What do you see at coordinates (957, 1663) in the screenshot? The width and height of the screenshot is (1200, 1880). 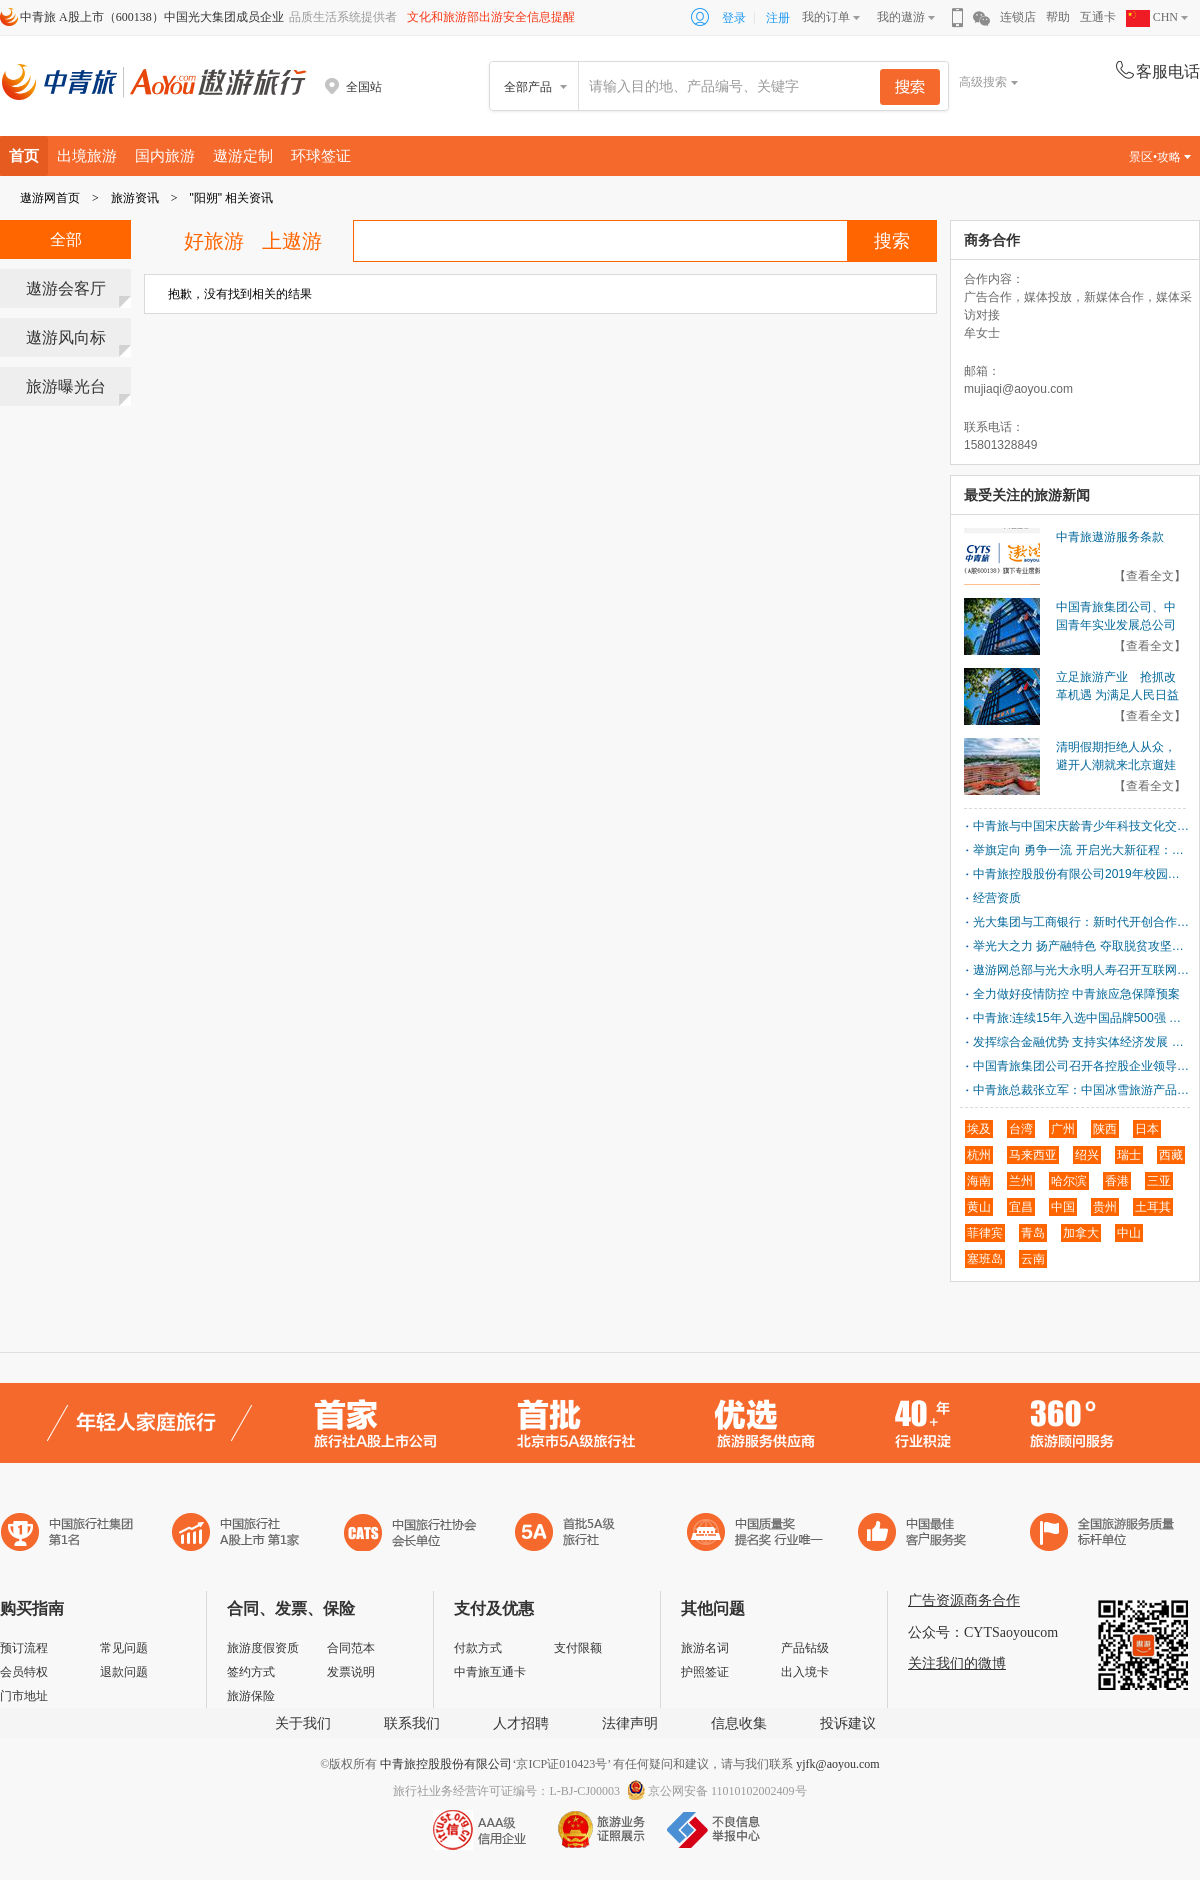 I see `关注我们的微博` at bounding box center [957, 1663].